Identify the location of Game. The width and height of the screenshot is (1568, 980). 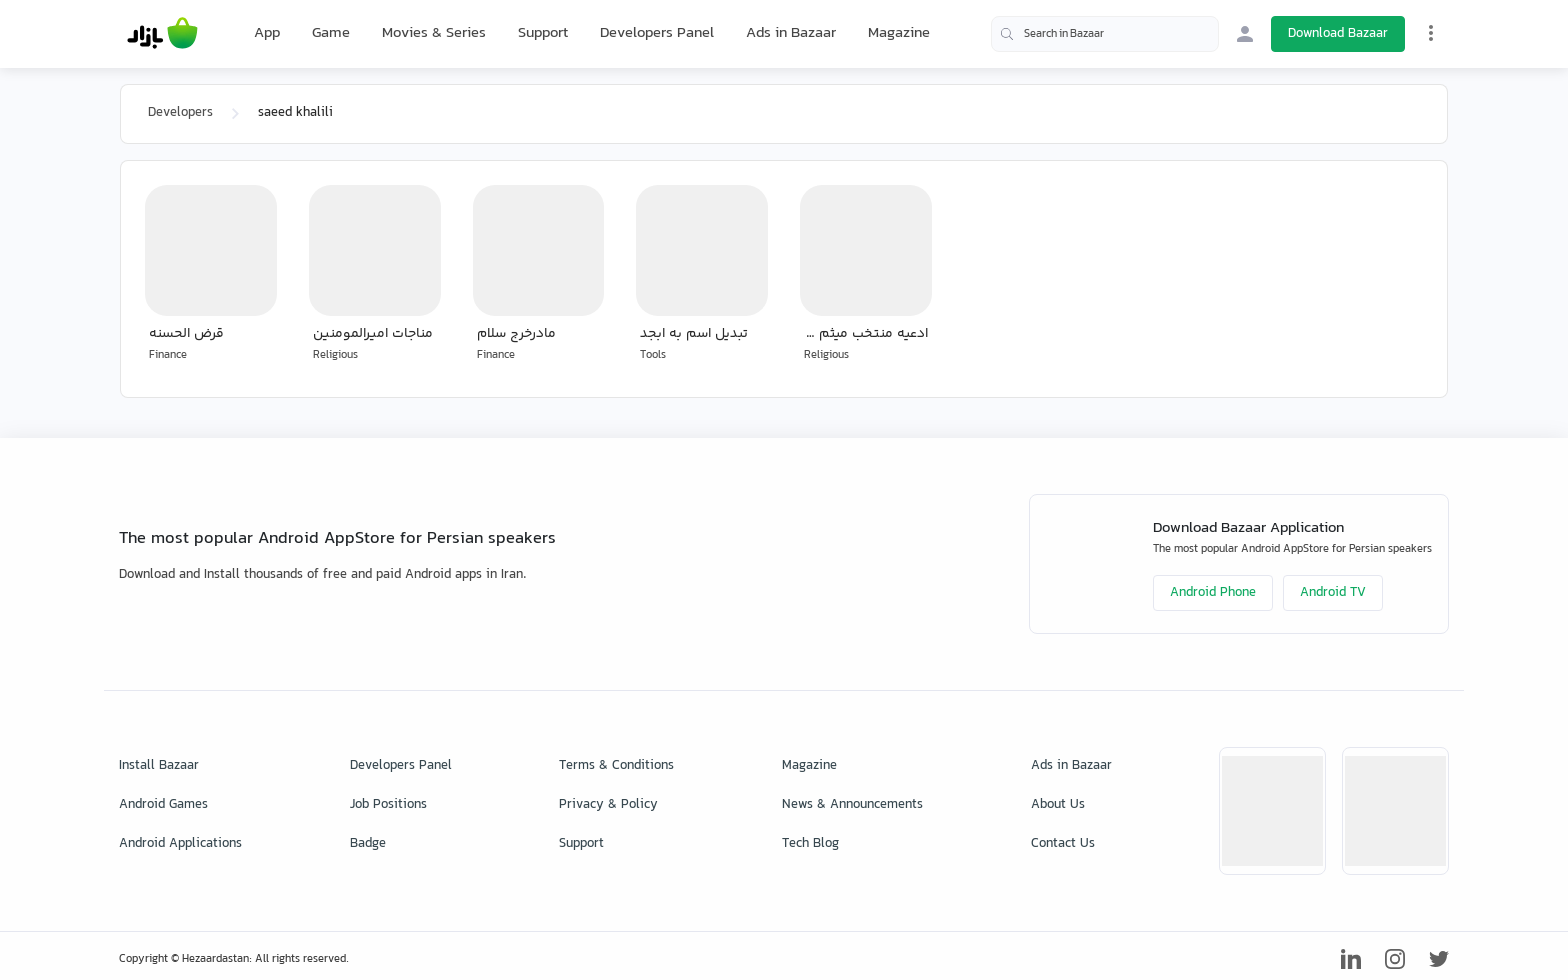
(331, 34).